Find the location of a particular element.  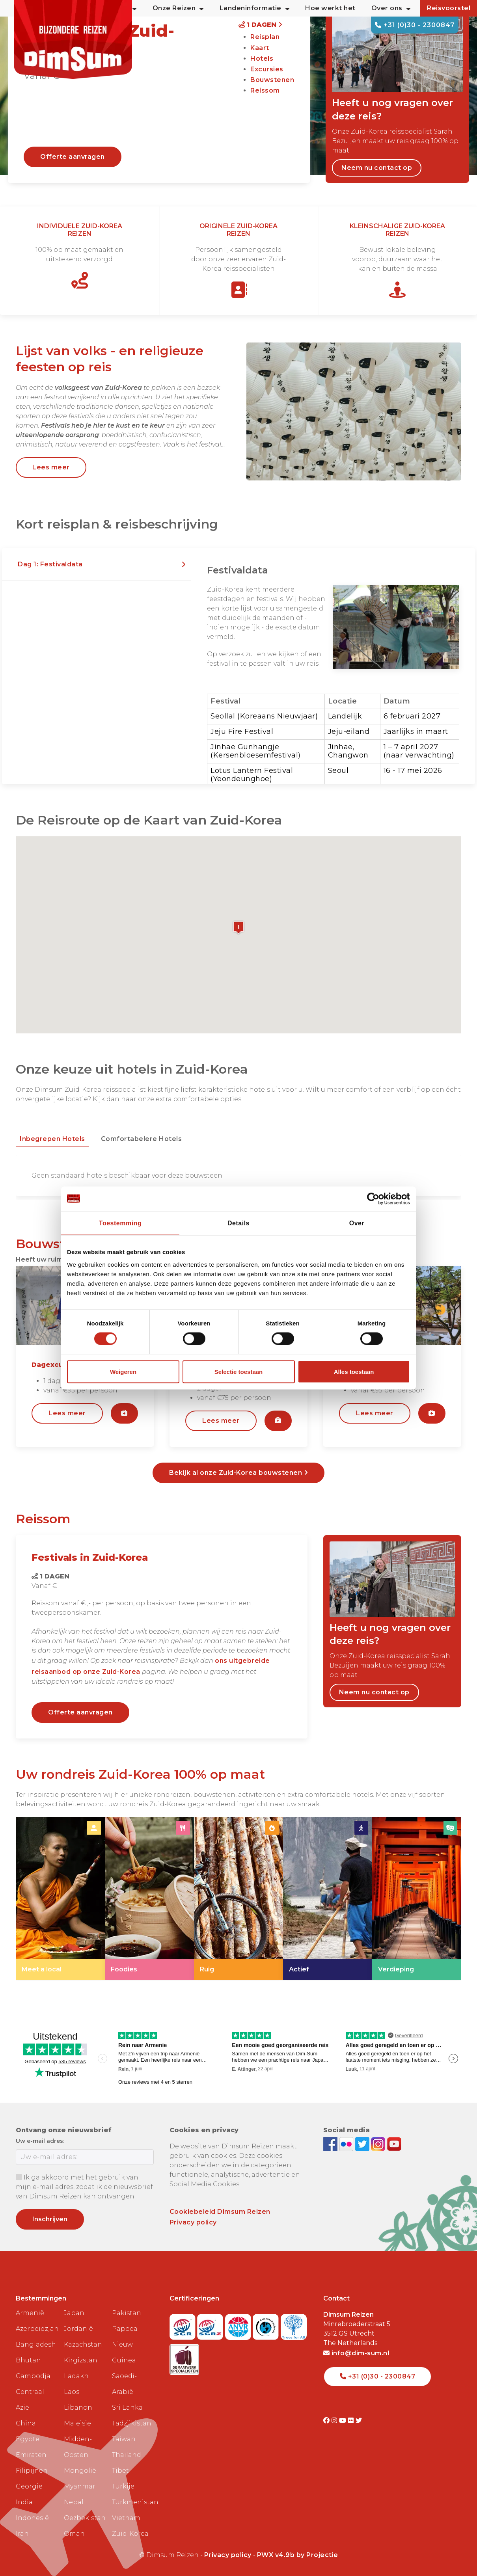

Midden-Oosten is located at coordinates (78, 2447).